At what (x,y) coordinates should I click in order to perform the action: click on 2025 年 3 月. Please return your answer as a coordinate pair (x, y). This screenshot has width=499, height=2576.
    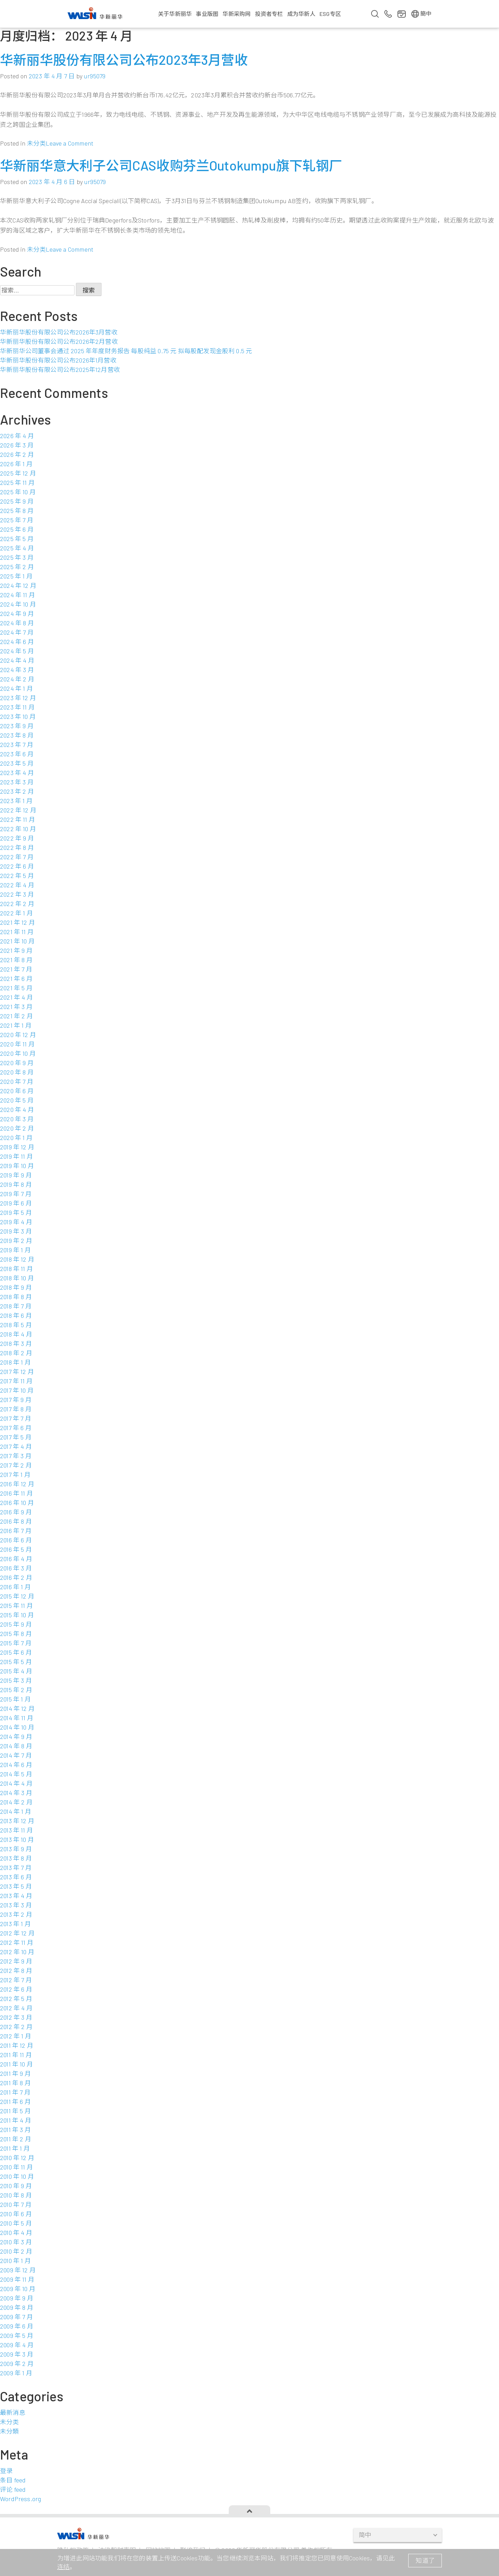
    Looking at the image, I should click on (17, 557).